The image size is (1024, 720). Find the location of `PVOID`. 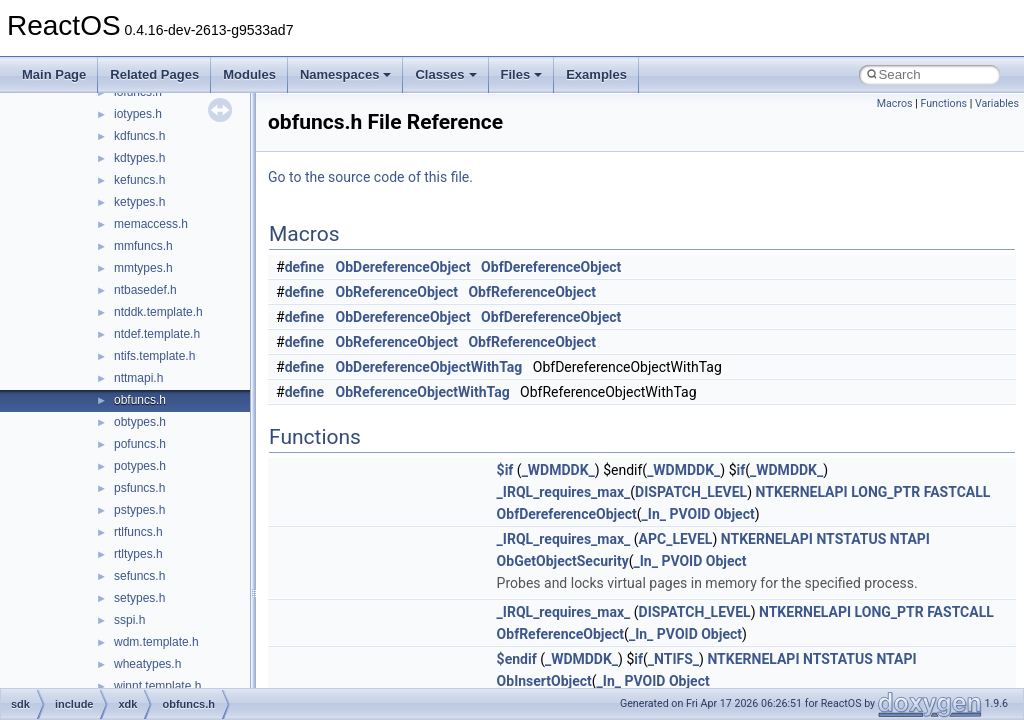

PVOID is located at coordinates (689, 514).